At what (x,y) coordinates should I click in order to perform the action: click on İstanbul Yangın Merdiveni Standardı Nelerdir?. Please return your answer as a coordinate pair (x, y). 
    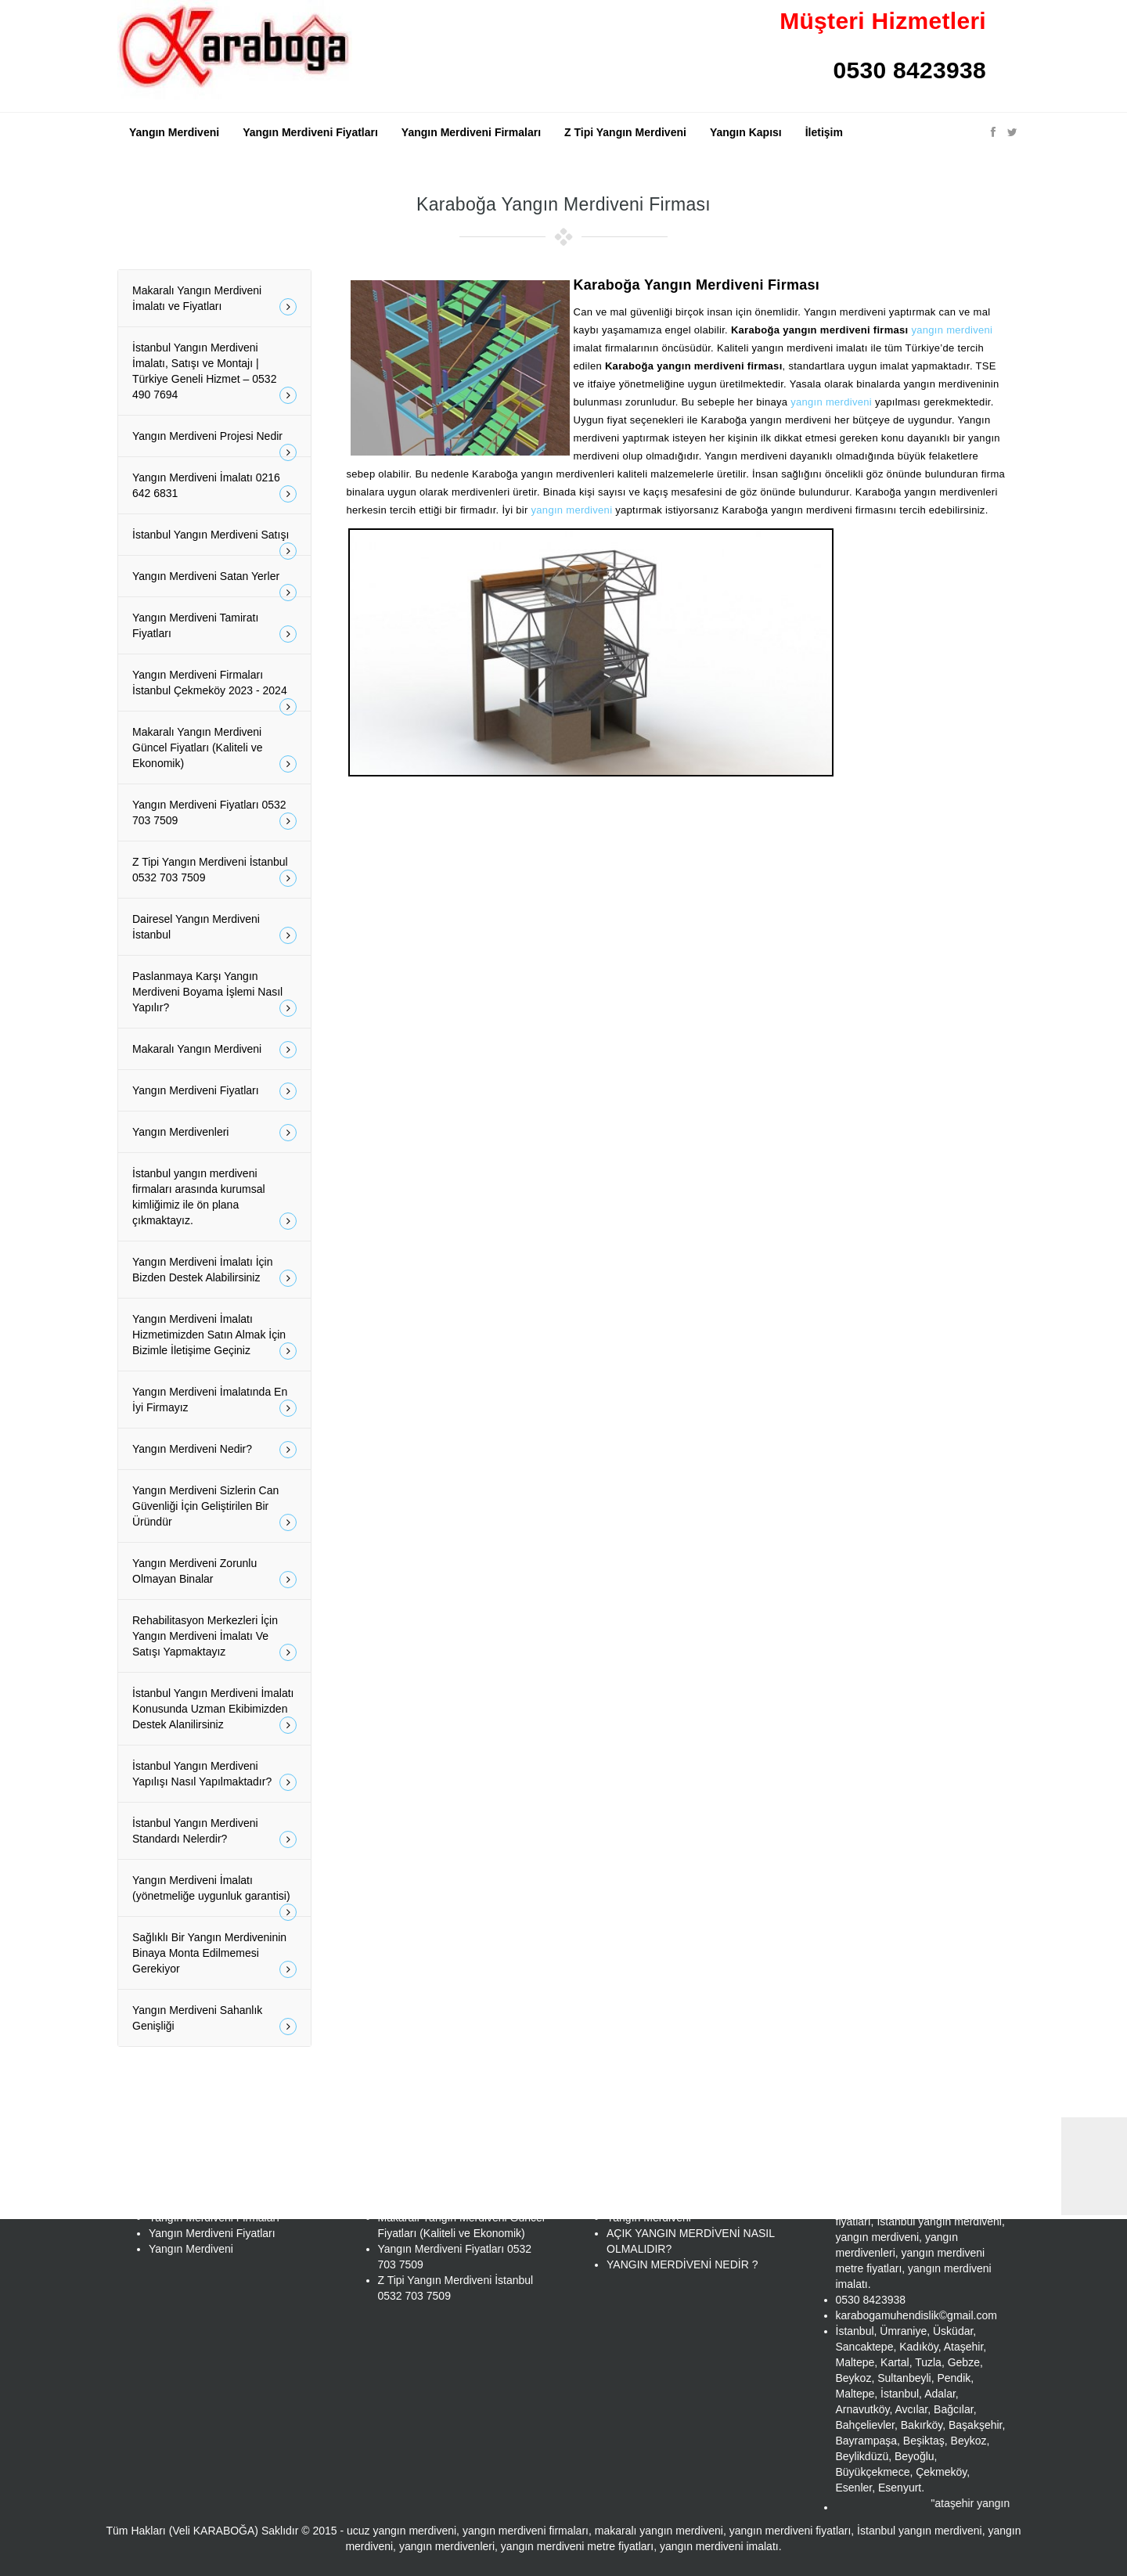
    Looking at the image, I should click on (214, 1832).